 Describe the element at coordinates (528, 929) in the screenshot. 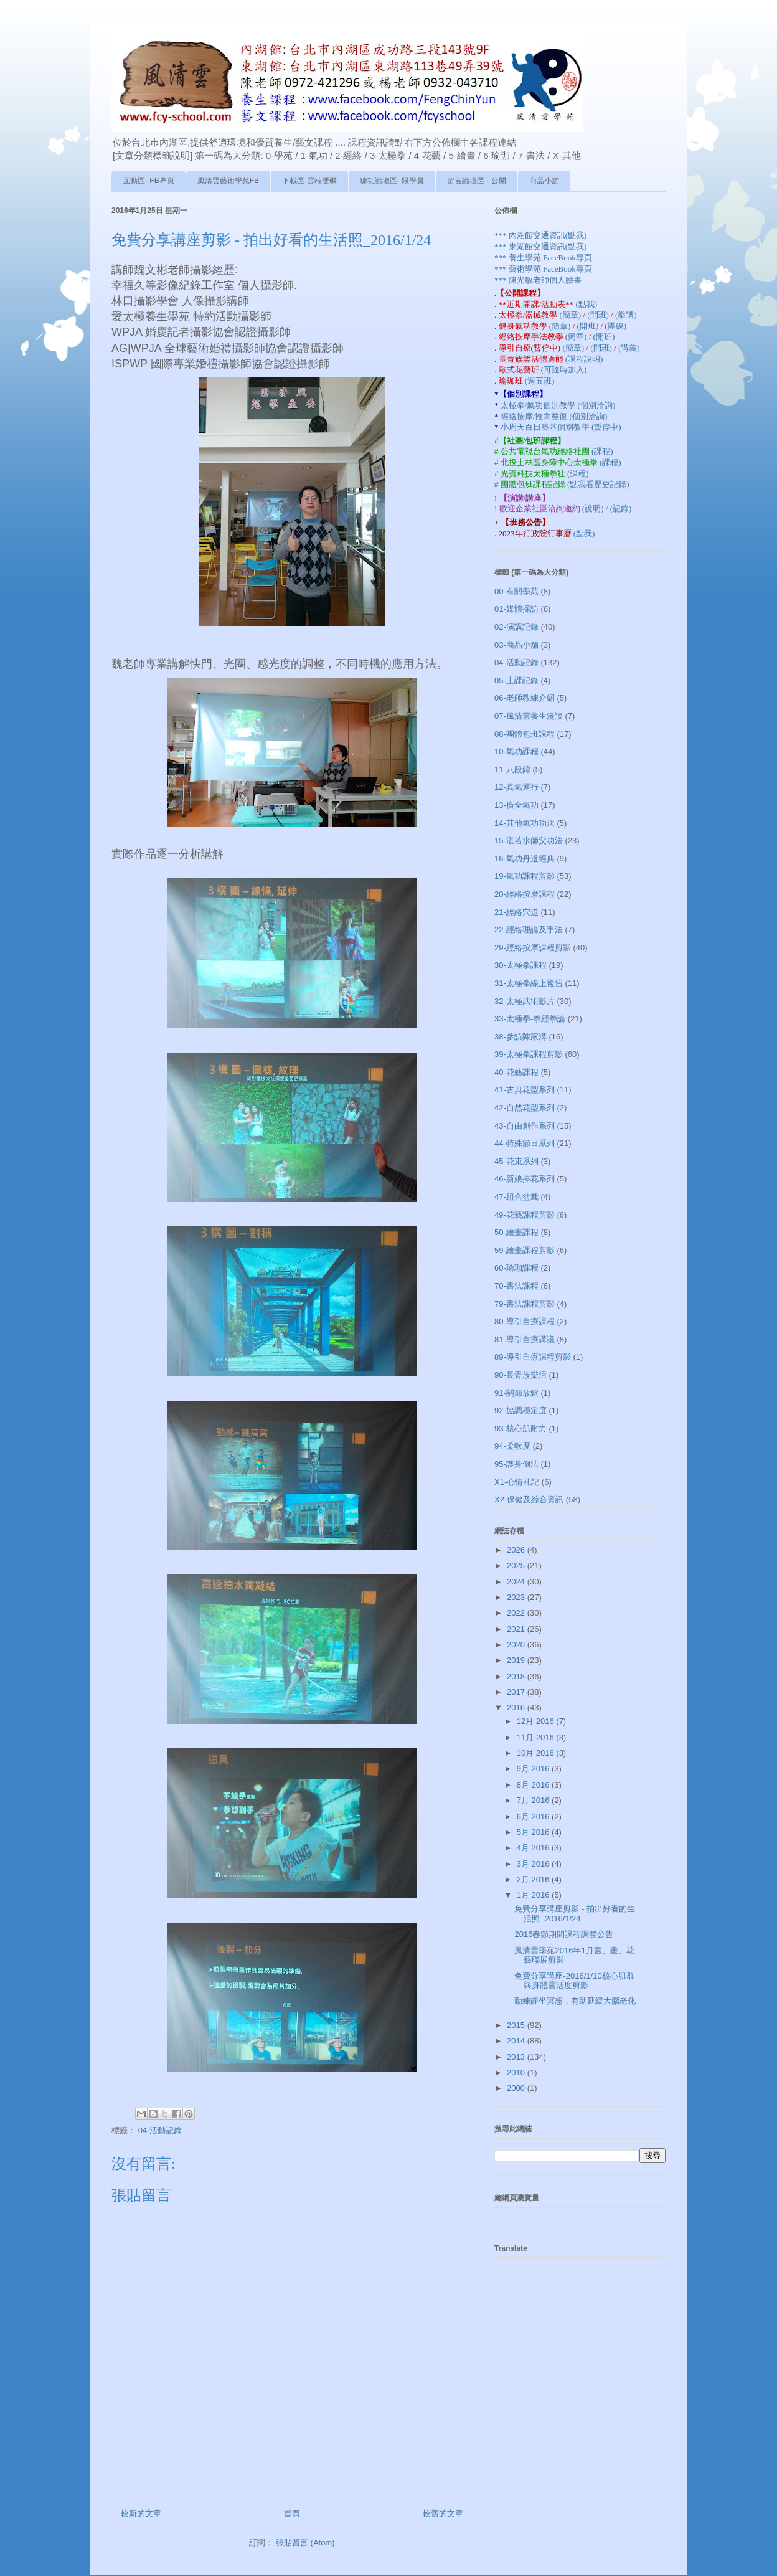

I see `22-經絡理論及手法` at that location.